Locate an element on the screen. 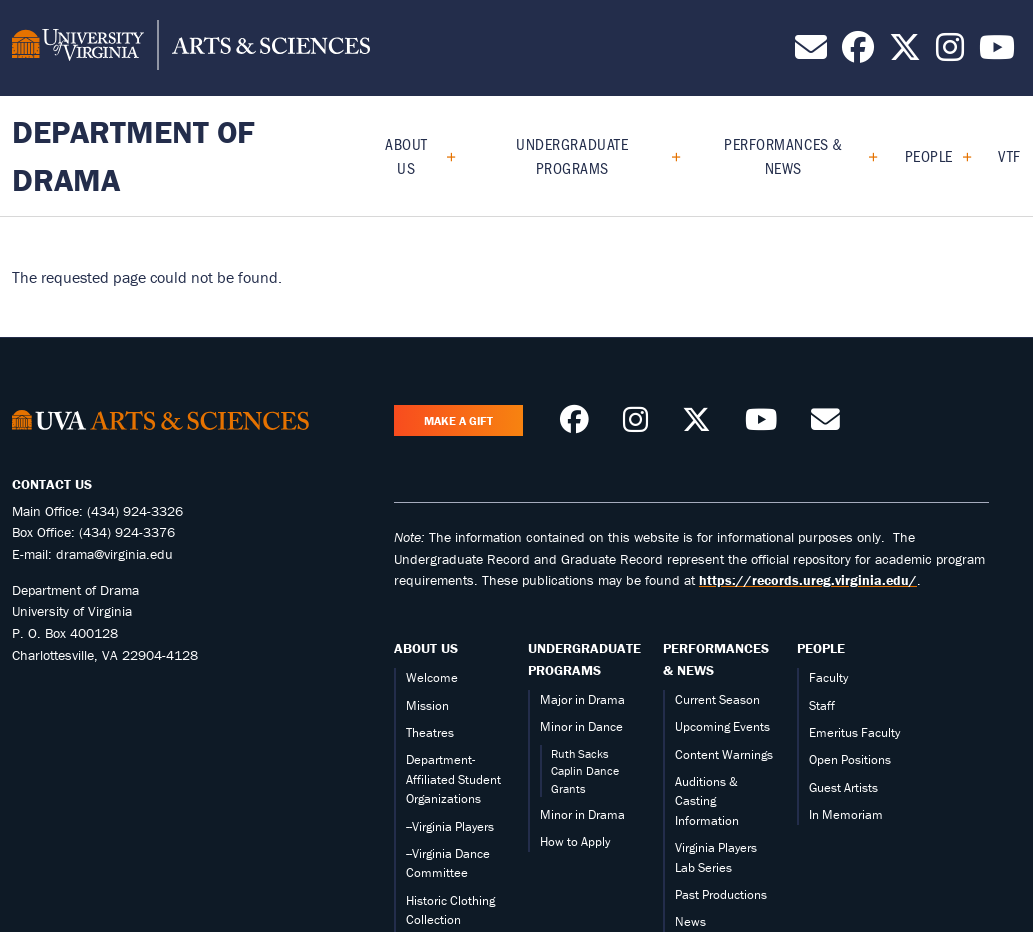 This screenshot has width=1033, height=932. Past Productions is located at coordinates (721, 894).